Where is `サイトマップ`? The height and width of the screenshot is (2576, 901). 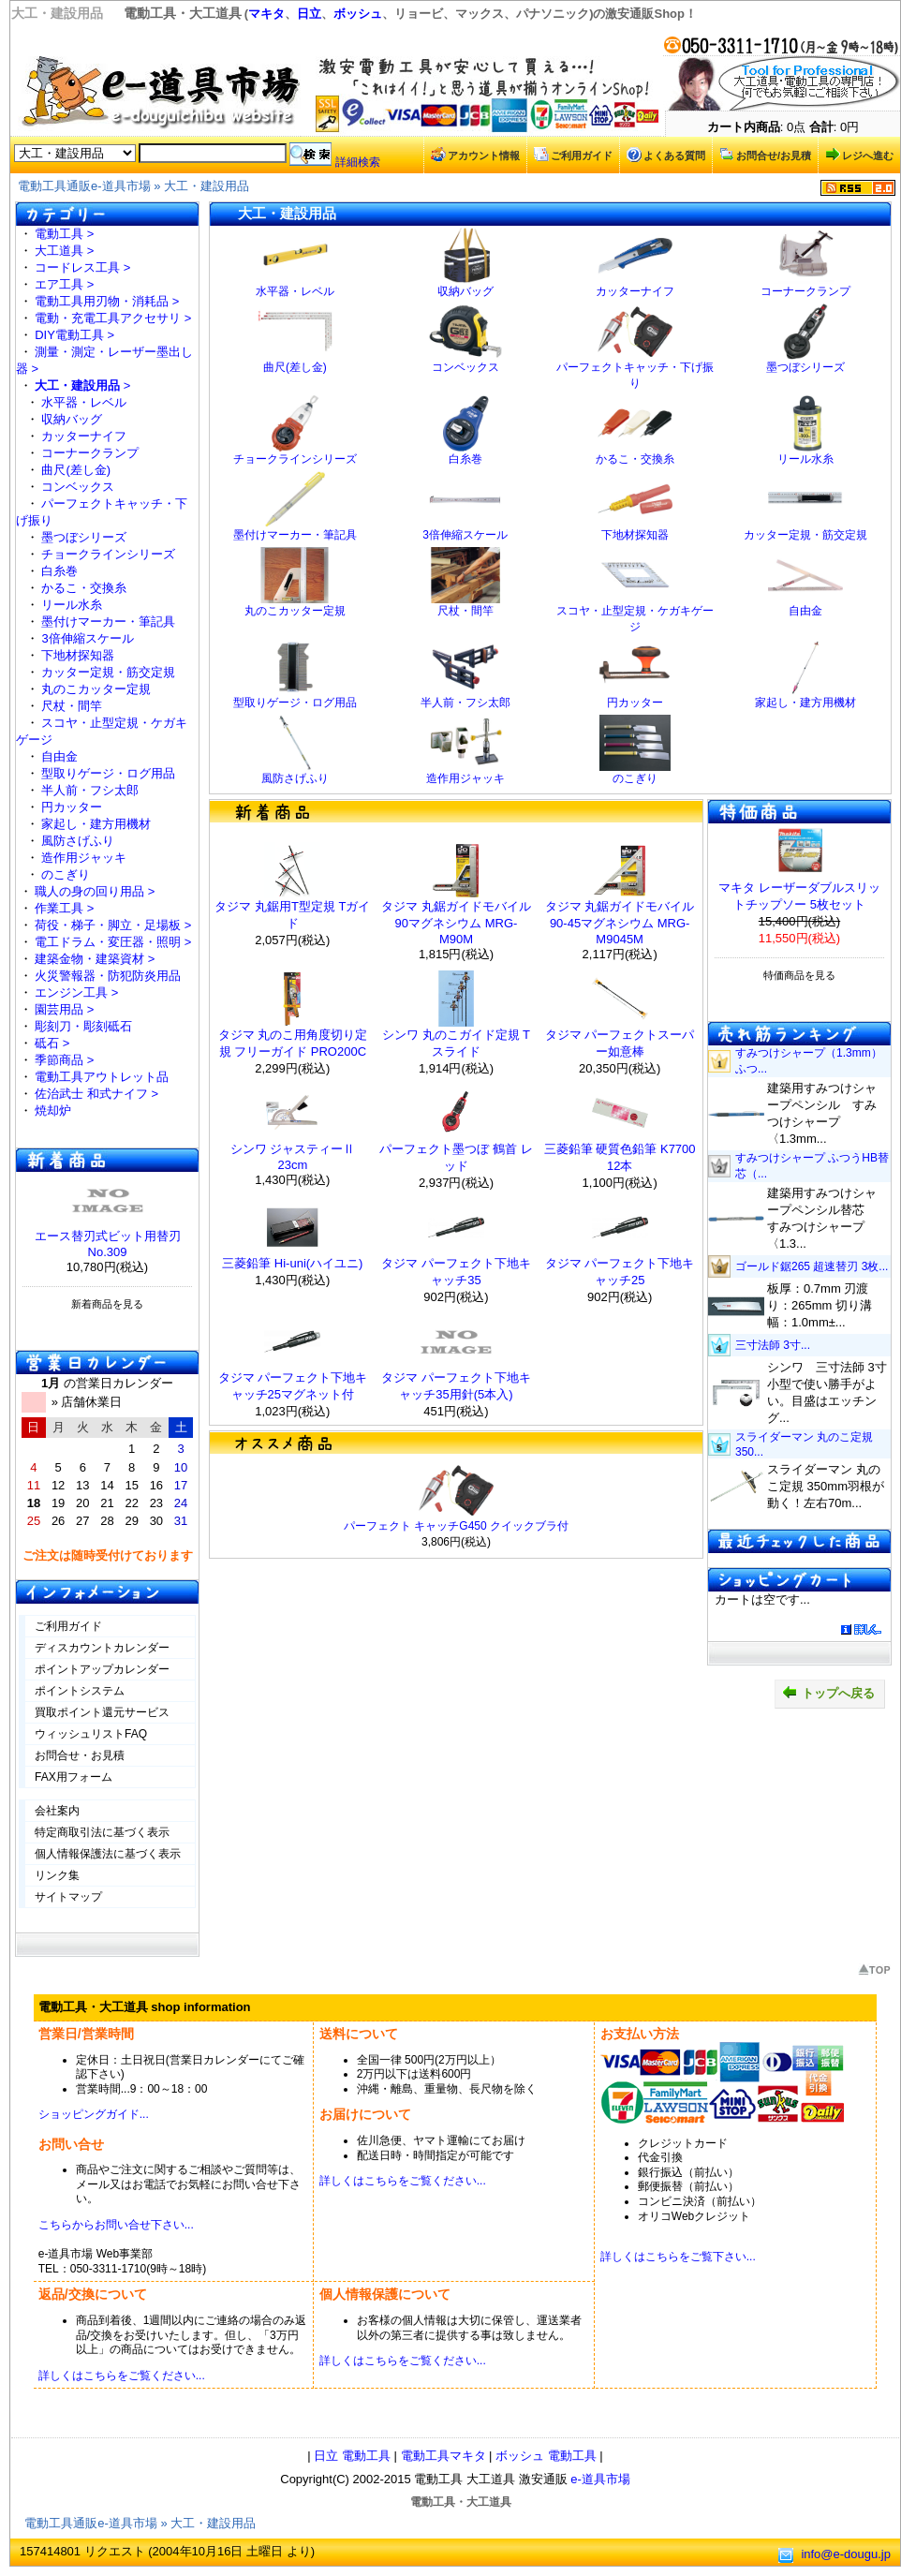 サイトマップ is located at coordinates (68, 1896).